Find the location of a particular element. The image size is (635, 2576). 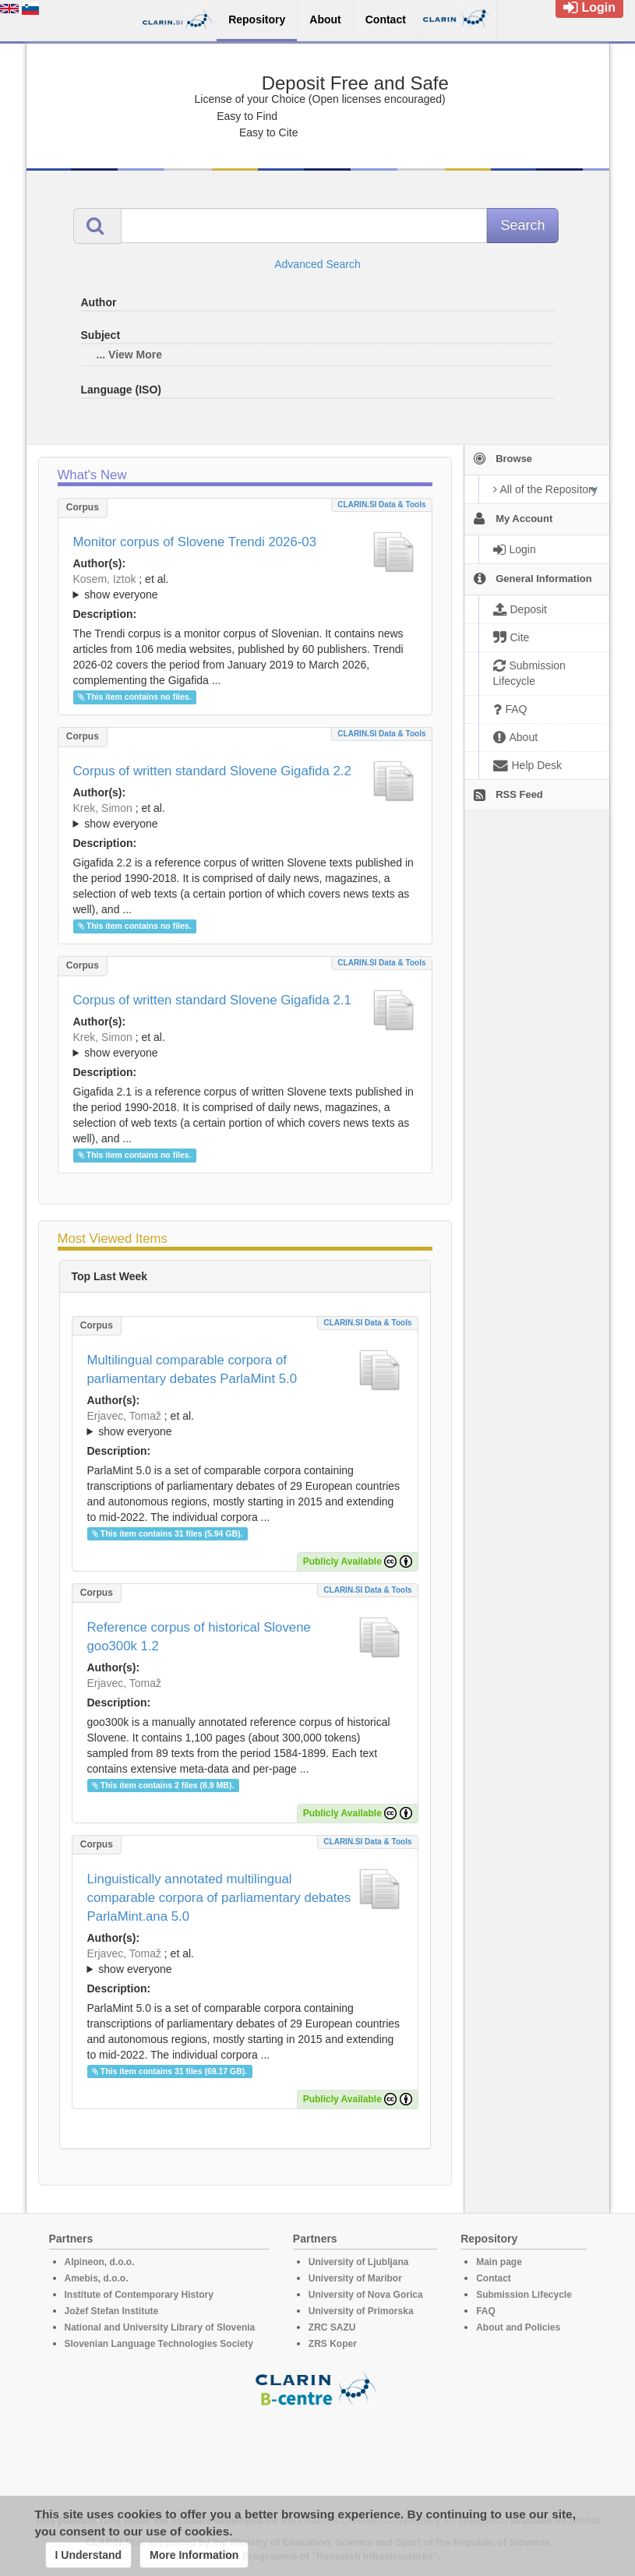

FAQ is located at coordinates (486, 2311).